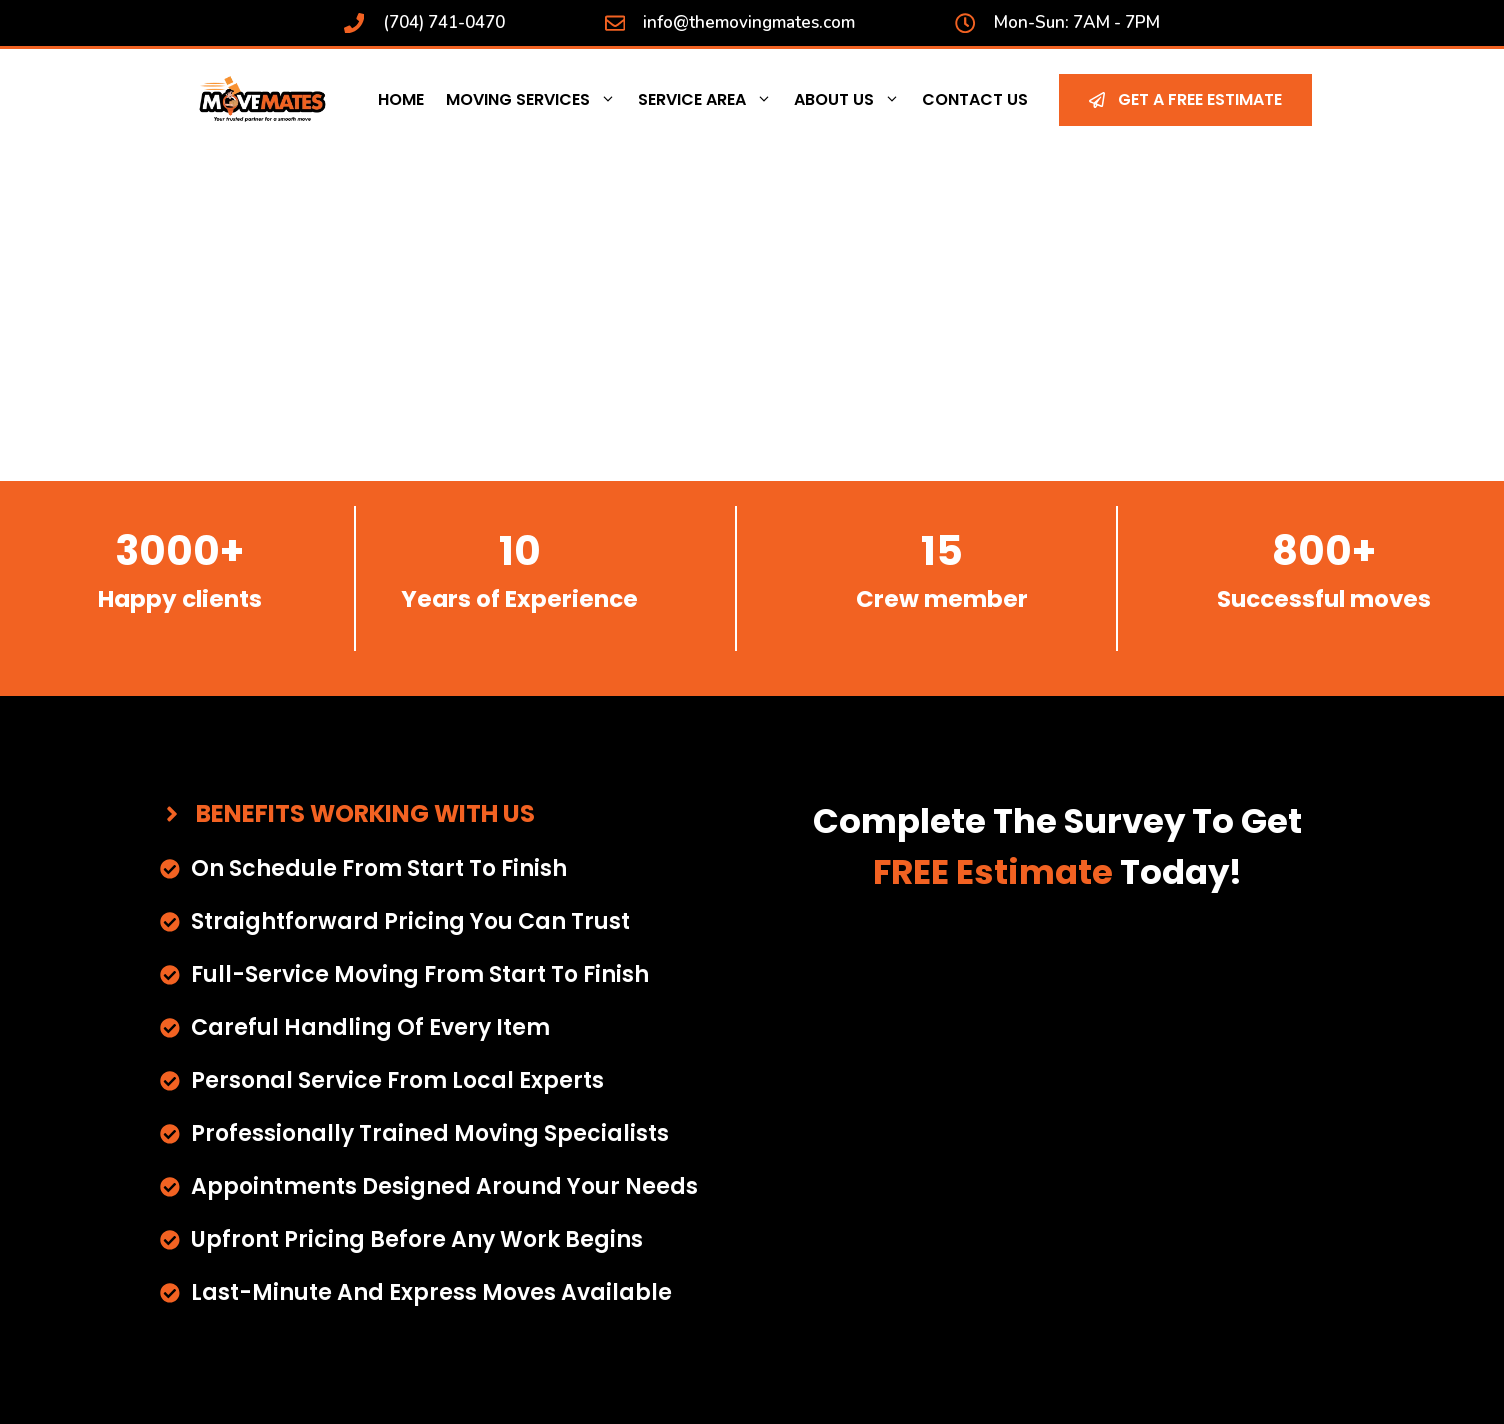 The width and height of the screenshot is (1504, 1424). Describe the element at coordinates (749, 22) in the screenshot. I see `info@themovingmates.com` at that location.